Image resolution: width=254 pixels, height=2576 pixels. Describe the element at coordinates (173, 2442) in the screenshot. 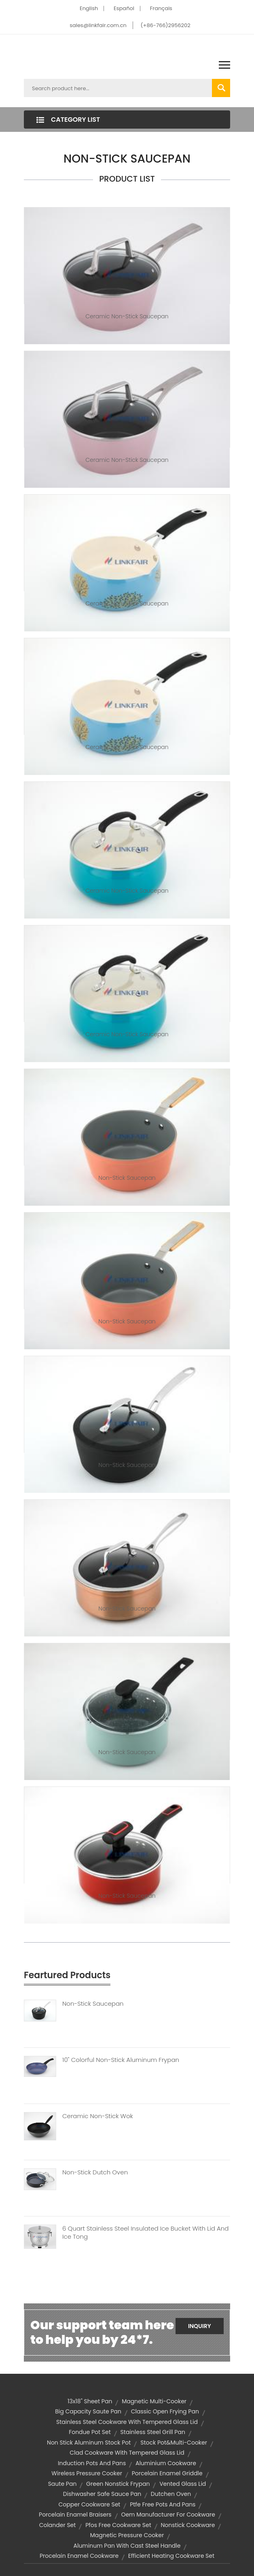

I see `Stock Pot&Multi-cooker` at that location.